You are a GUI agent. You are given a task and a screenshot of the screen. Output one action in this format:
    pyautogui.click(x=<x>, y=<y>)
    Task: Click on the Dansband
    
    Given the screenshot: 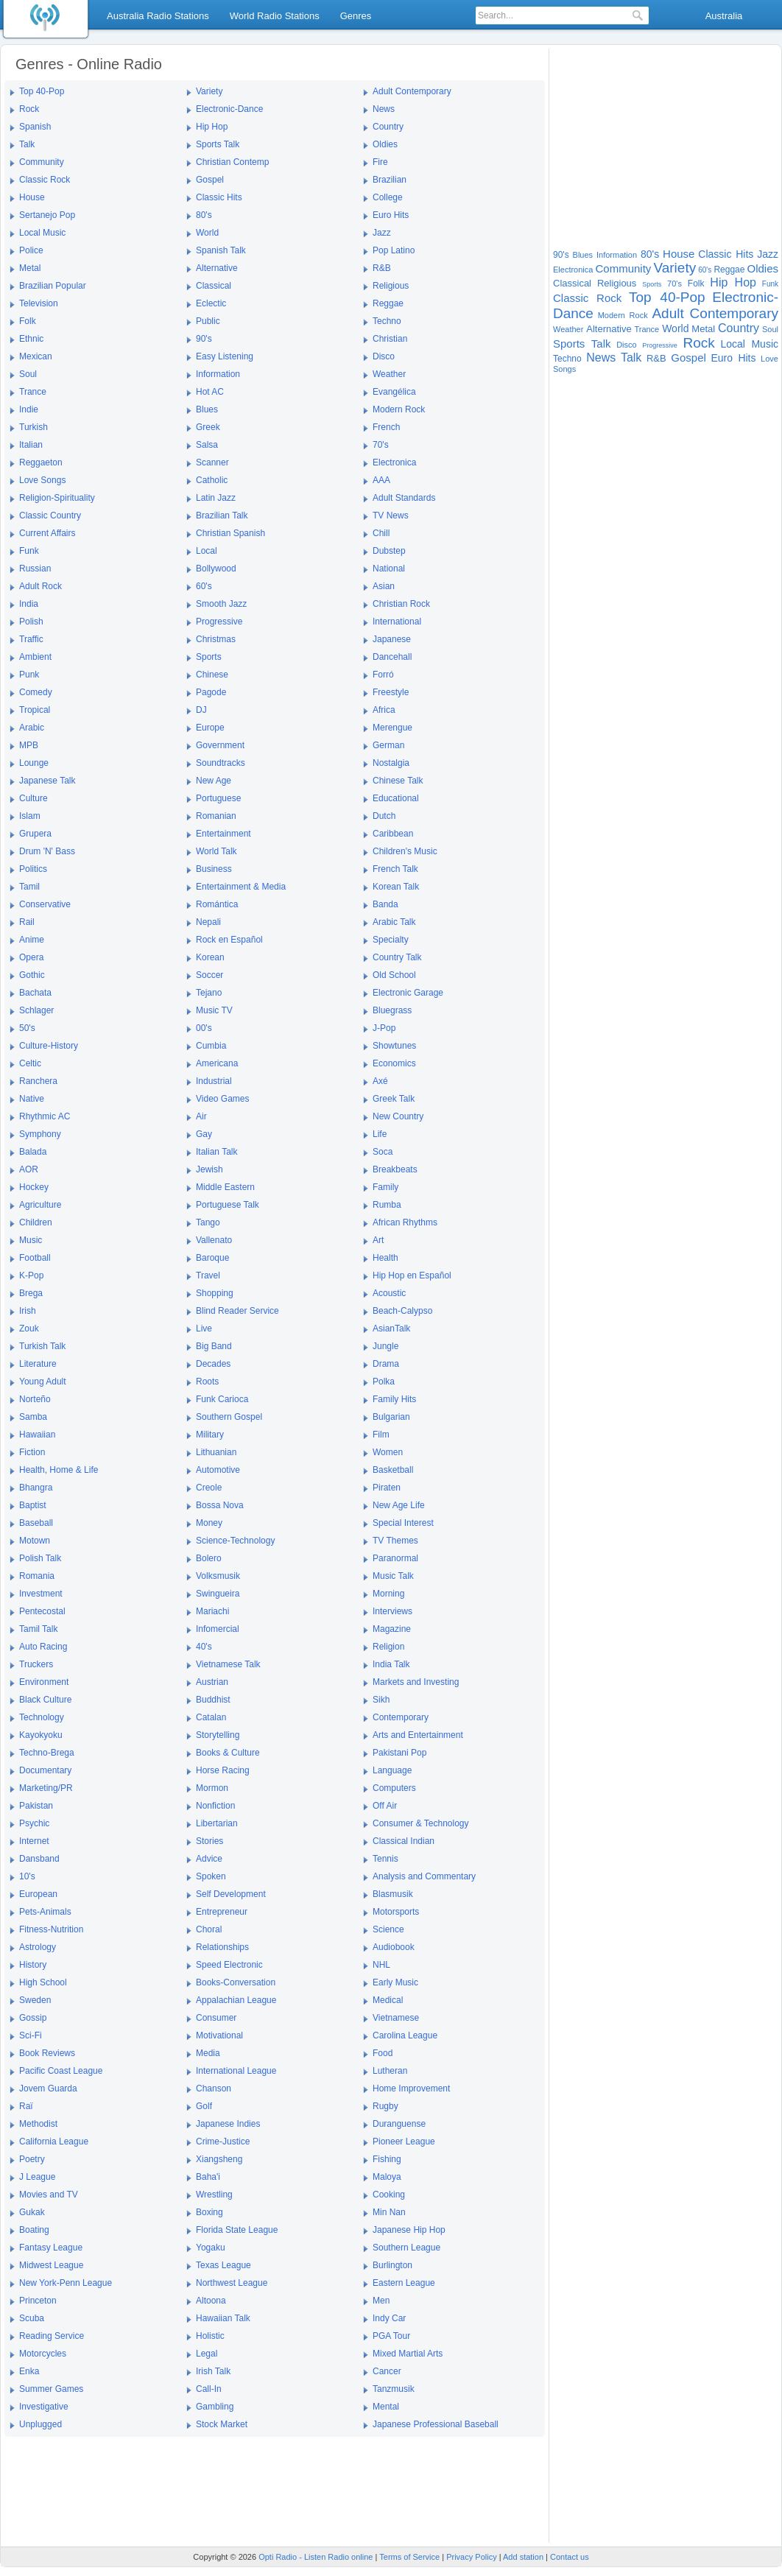 What is the action you would take?
    pyautogui.click(x=39, y=1859)
    